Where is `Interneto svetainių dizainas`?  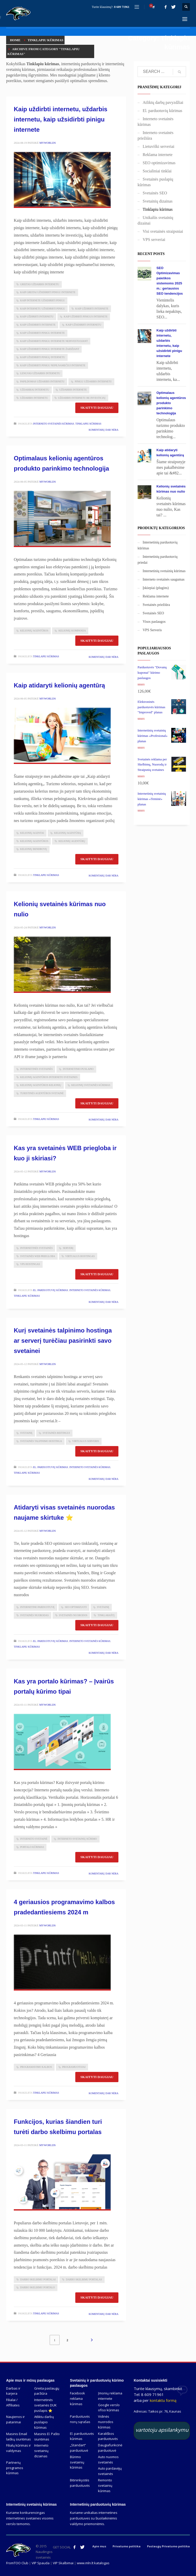 Interneto svetainių dizainas is located at coordinates (41, 2450).